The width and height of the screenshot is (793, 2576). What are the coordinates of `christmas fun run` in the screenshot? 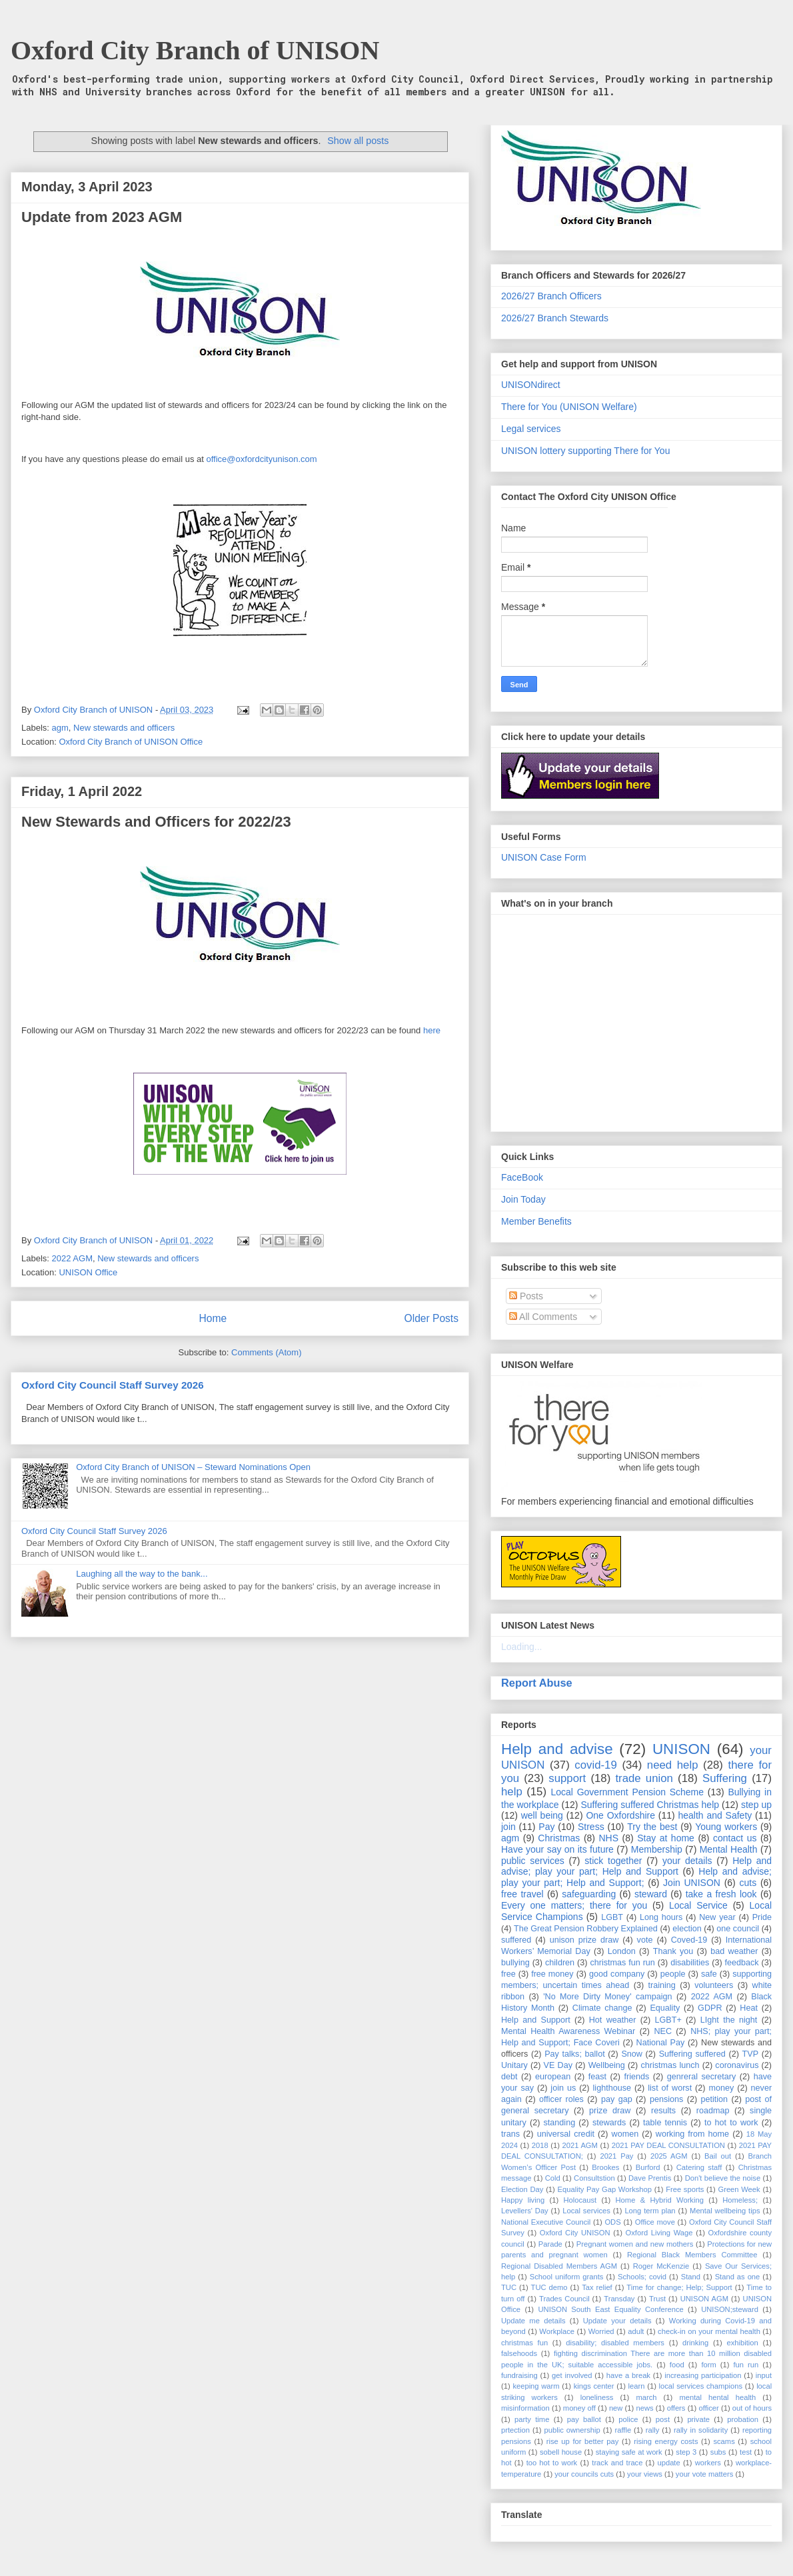 It's located at (622, 1962).